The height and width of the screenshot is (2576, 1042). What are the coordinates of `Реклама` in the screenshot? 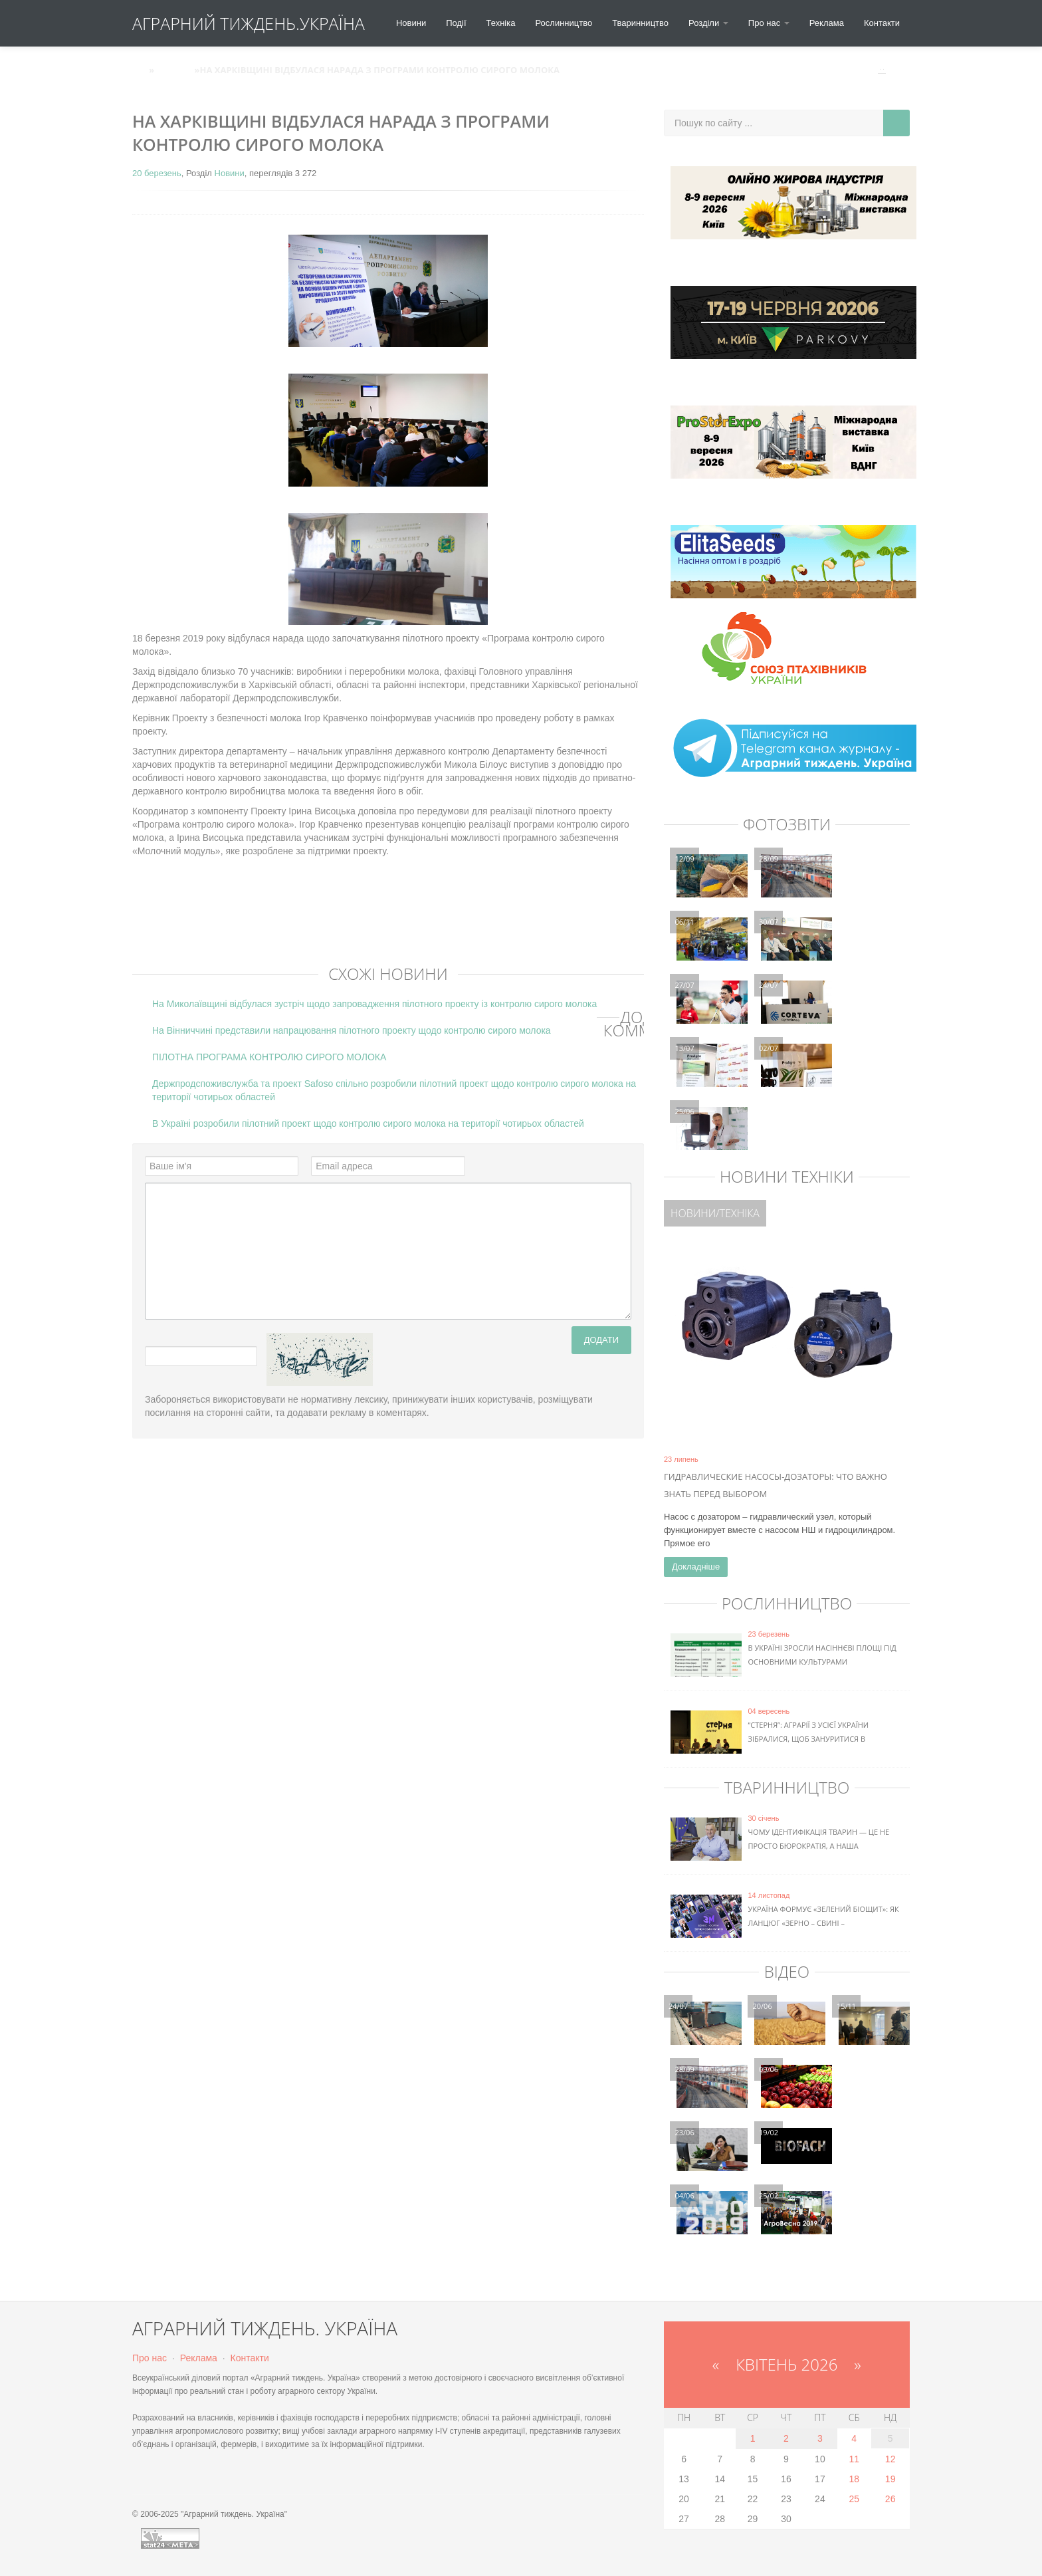 It's located at (826, 23).